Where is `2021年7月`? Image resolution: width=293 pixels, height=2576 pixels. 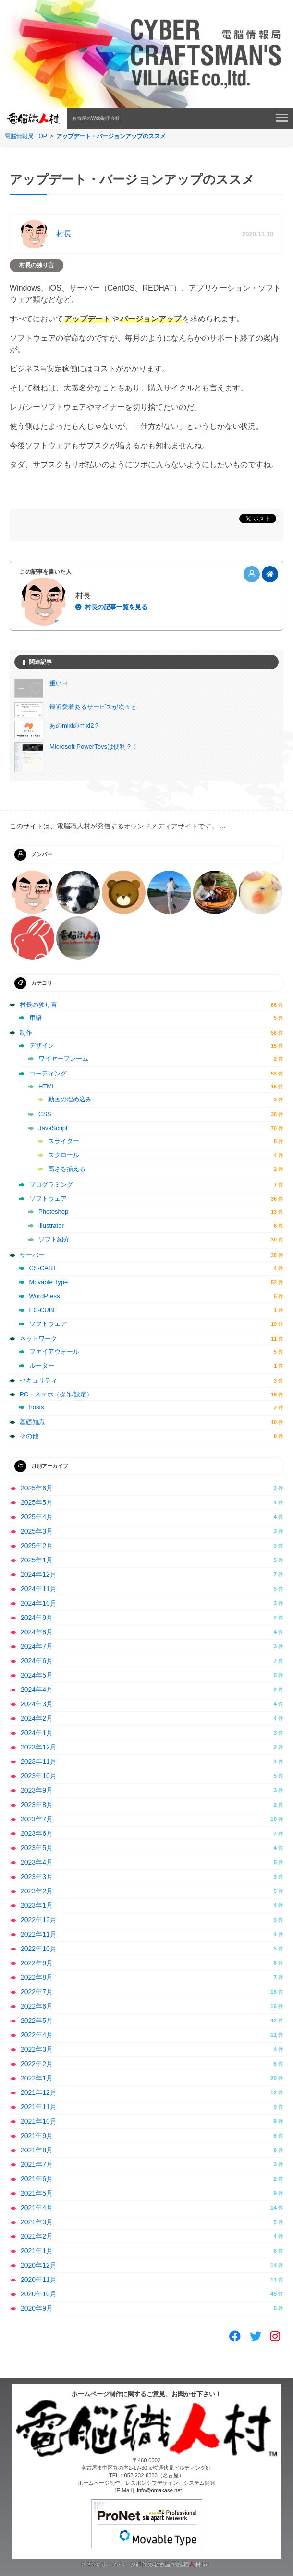 2021年7月 is located at coordinates (37, 2164).